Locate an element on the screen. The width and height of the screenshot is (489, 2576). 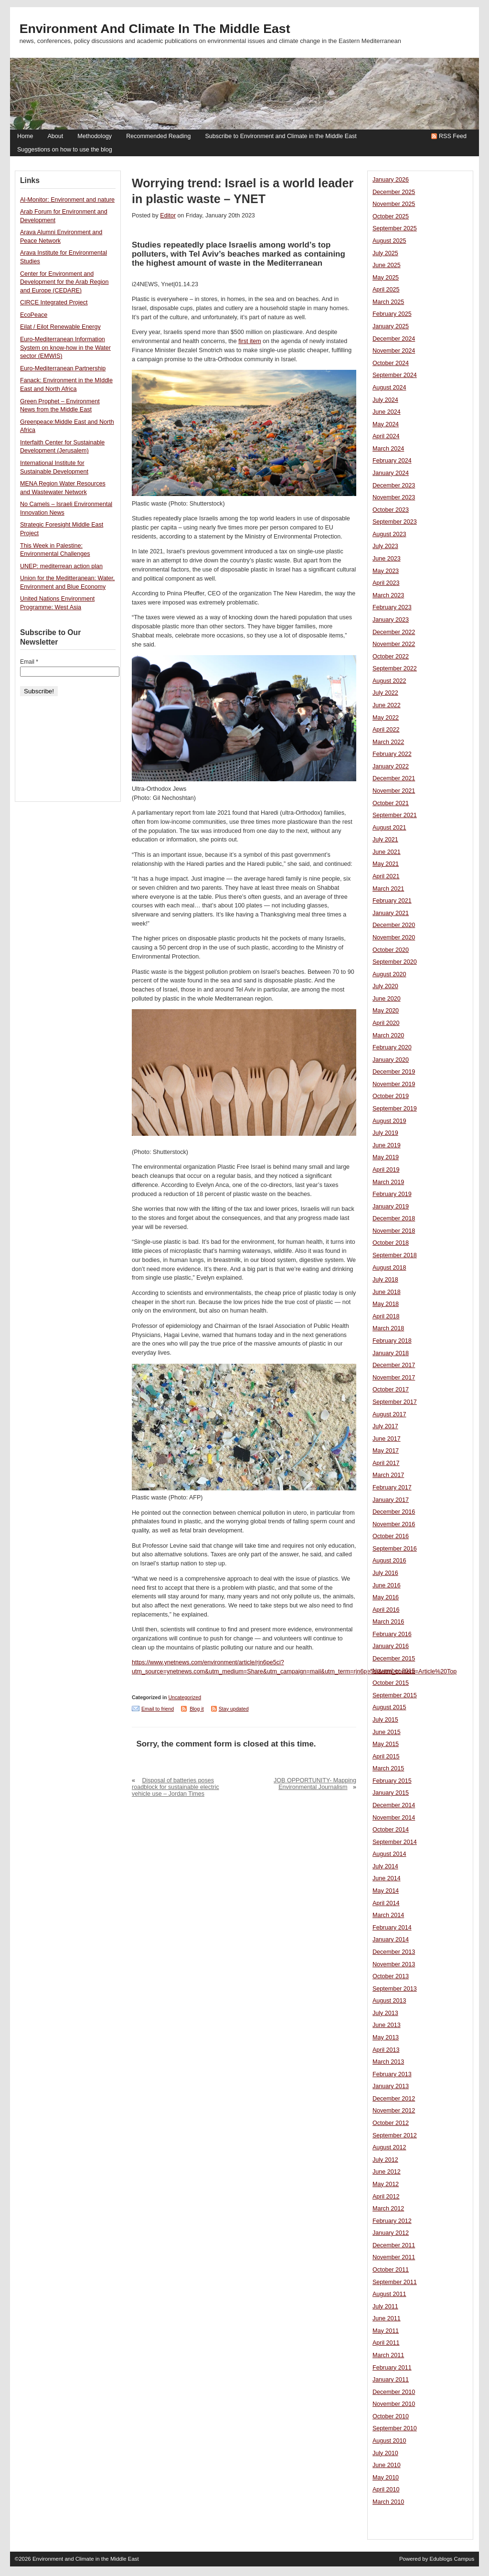
Email to friend is located at coordinates (157, 1709).